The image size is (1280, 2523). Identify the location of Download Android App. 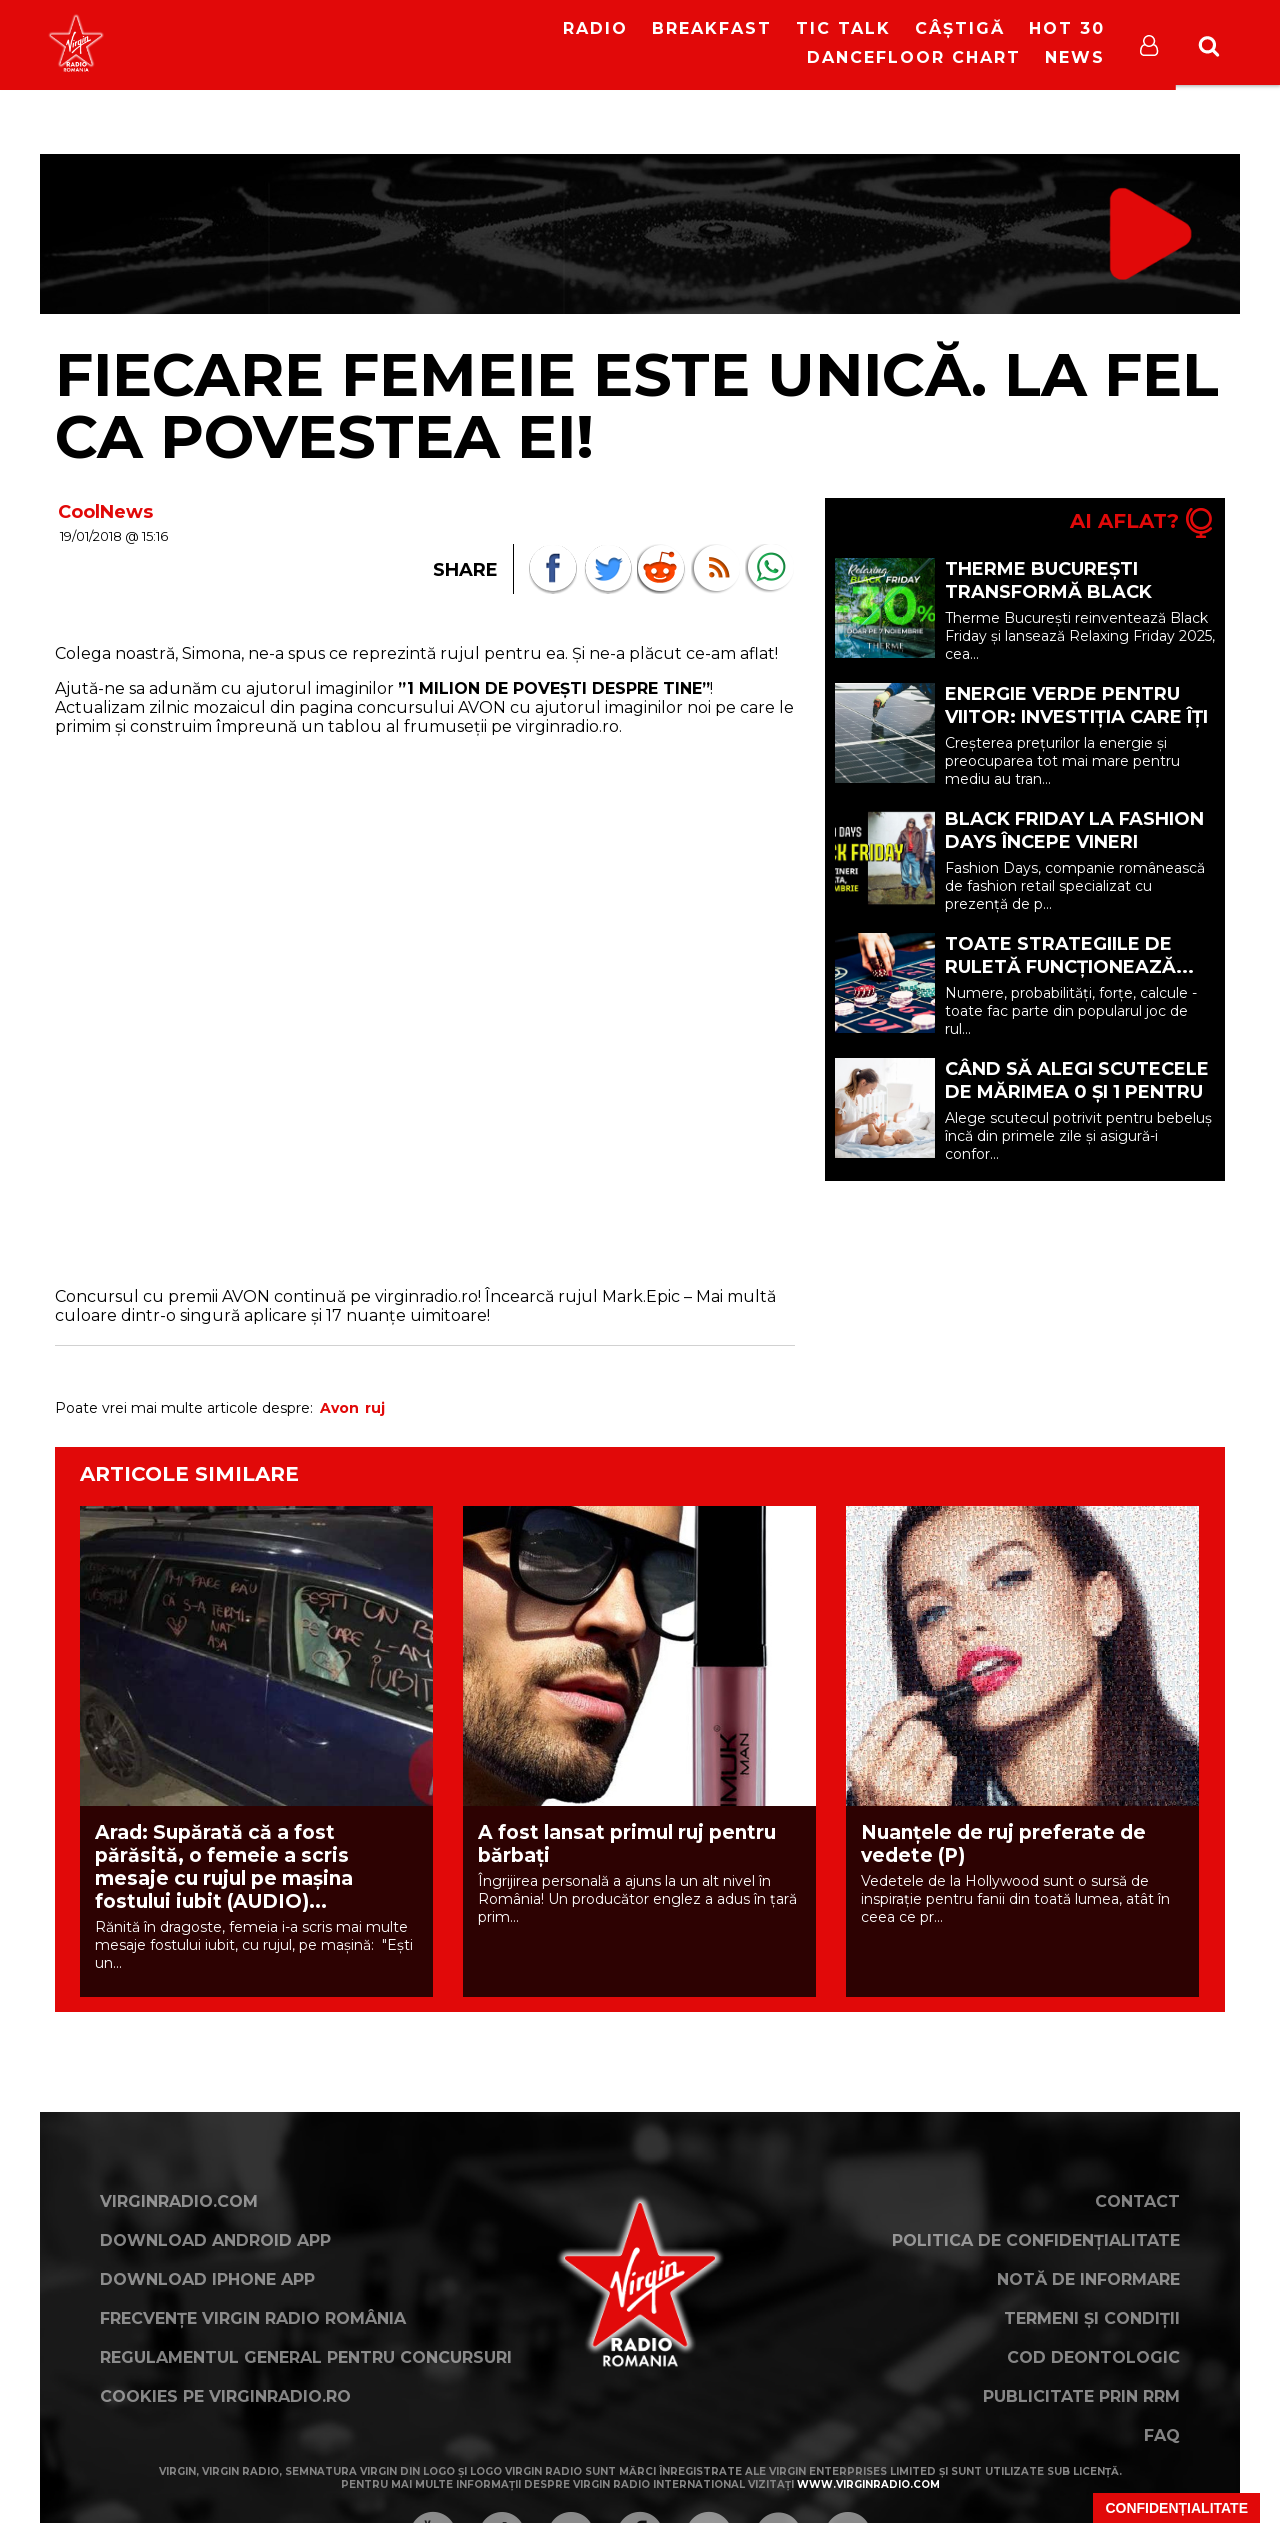
(215, 2240).